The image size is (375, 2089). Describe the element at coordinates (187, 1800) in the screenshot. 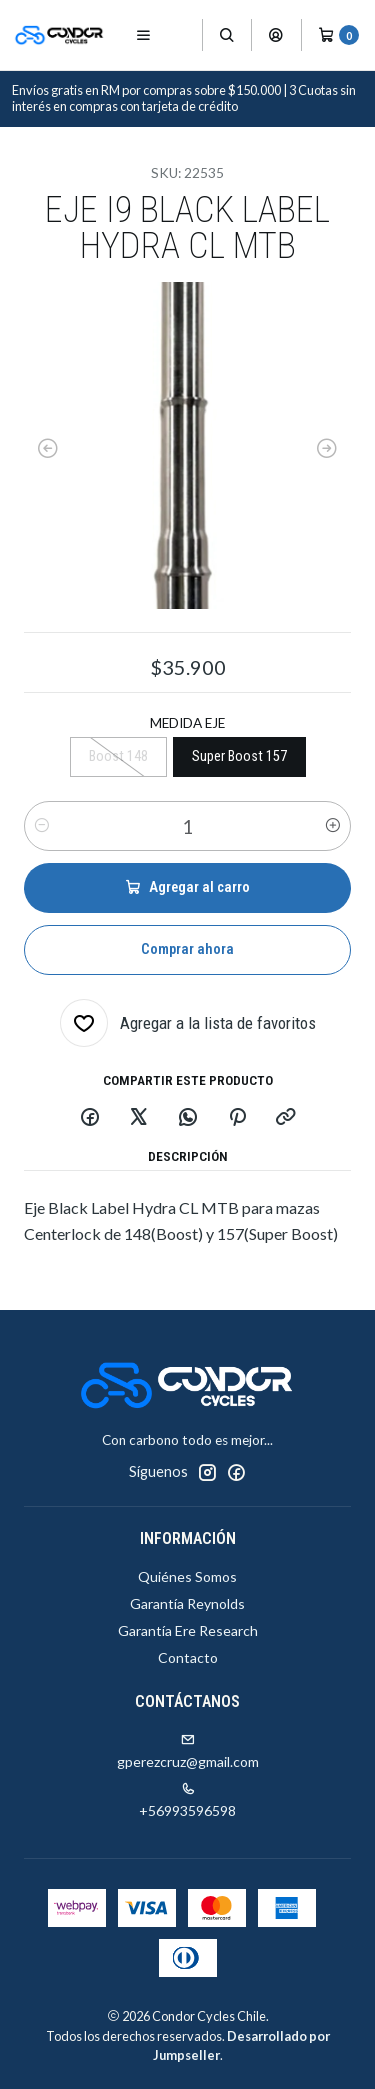

I see `+56993596598` at that location.